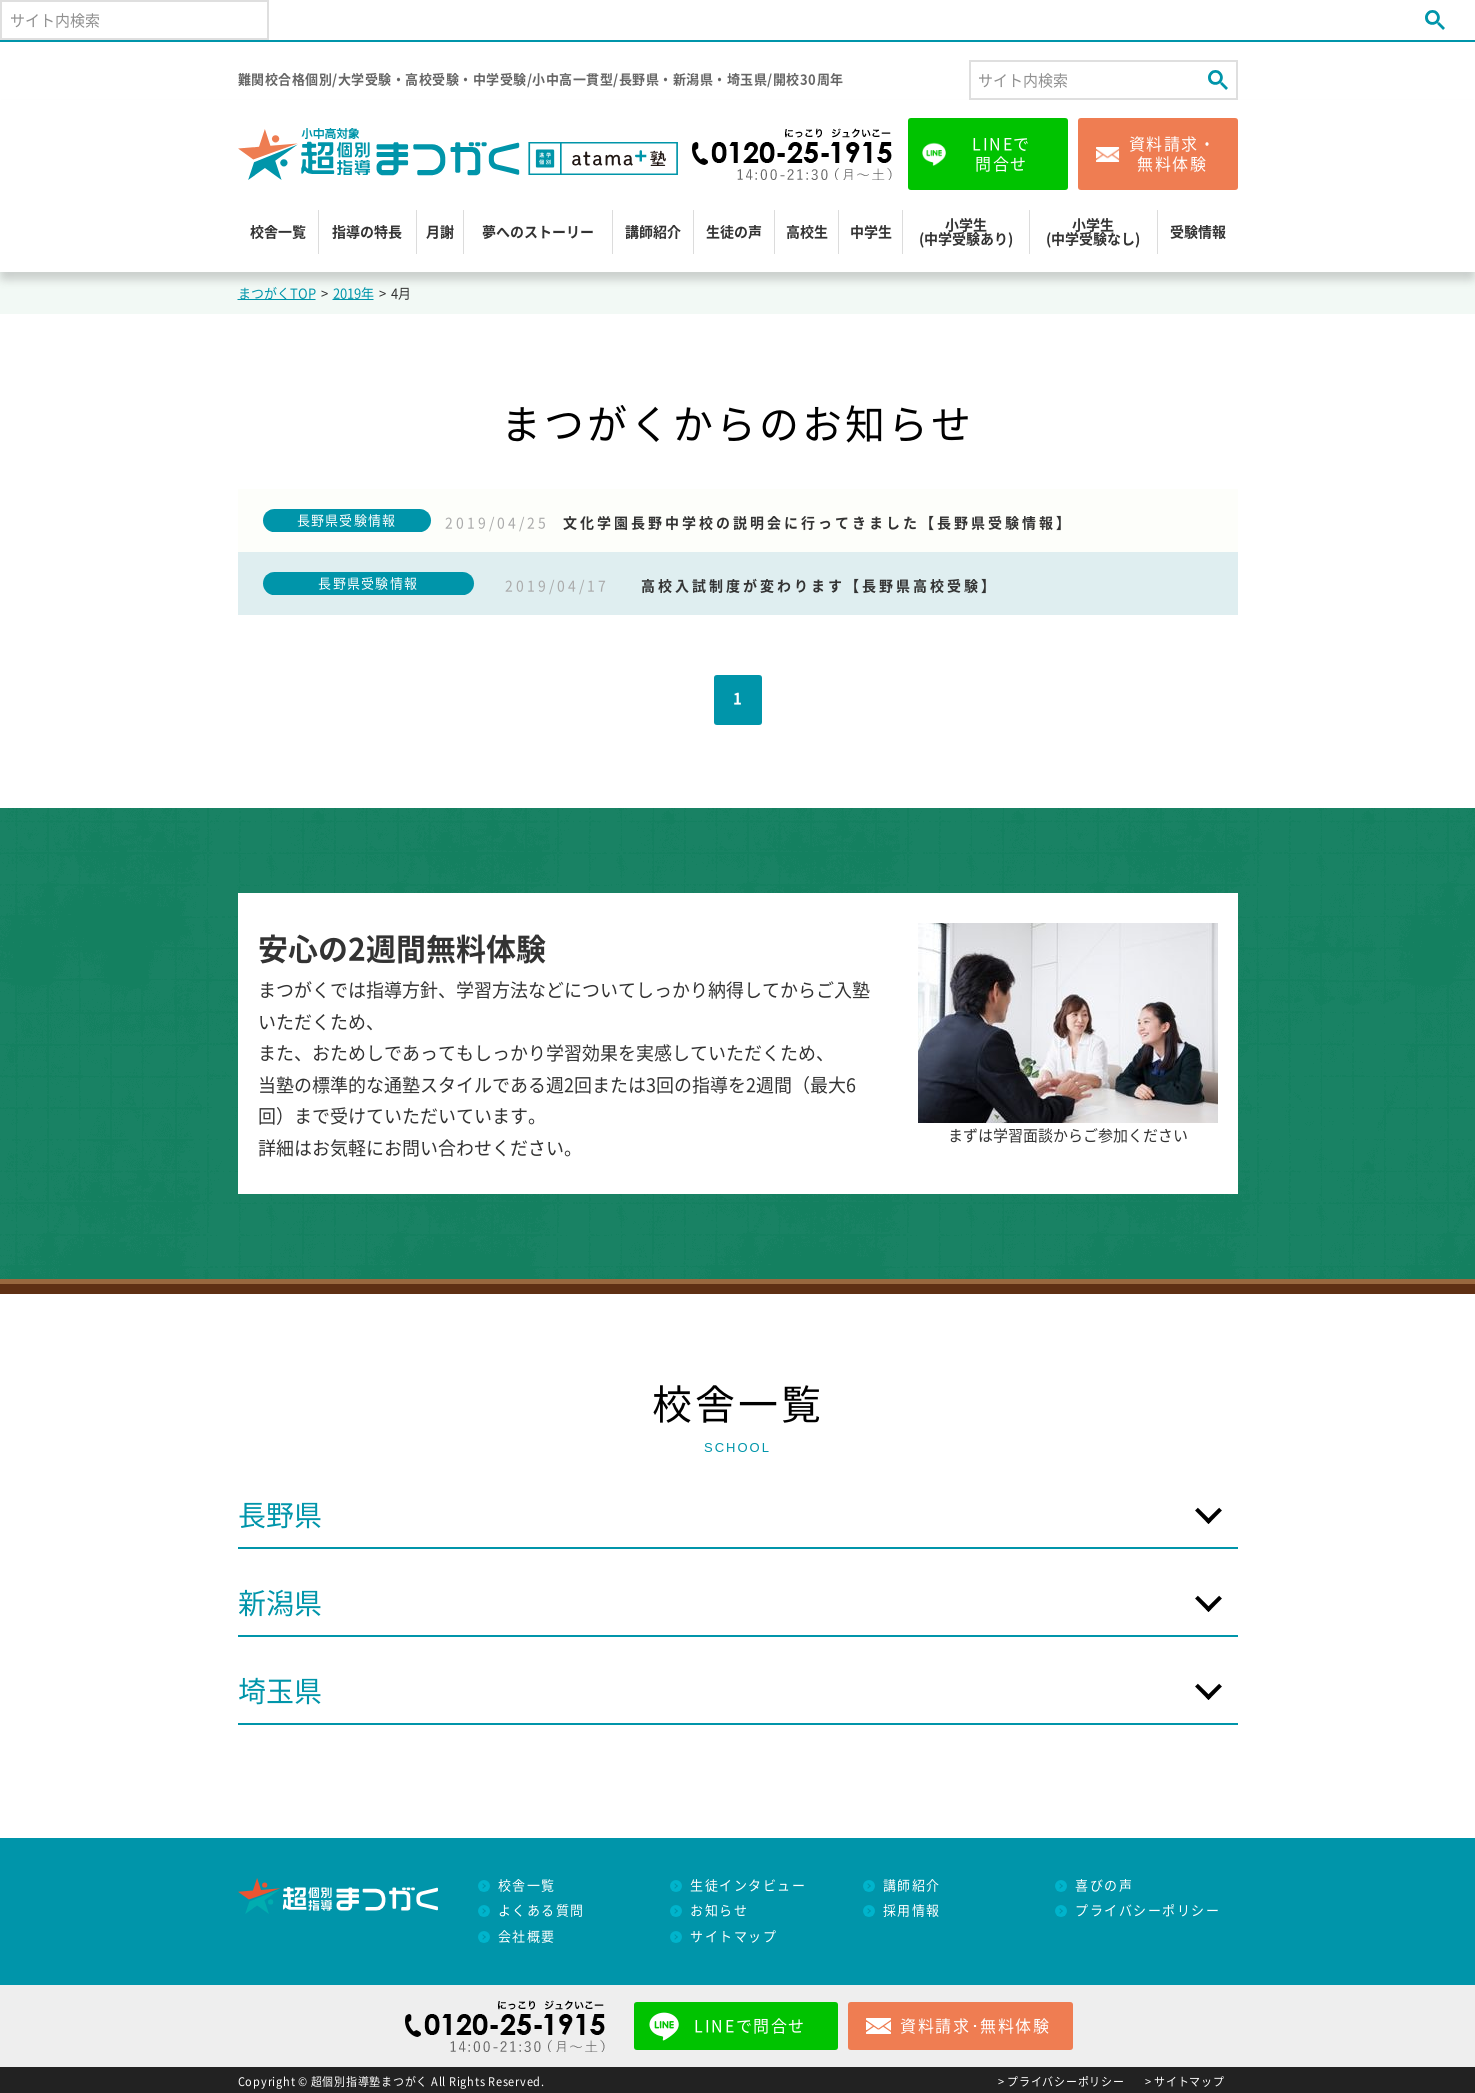  What do you see at coordinates (819, 586) in the screenshot?
I see `高校入試制度が変わります【長野県高校受験】` at bounding box center [819, 586].